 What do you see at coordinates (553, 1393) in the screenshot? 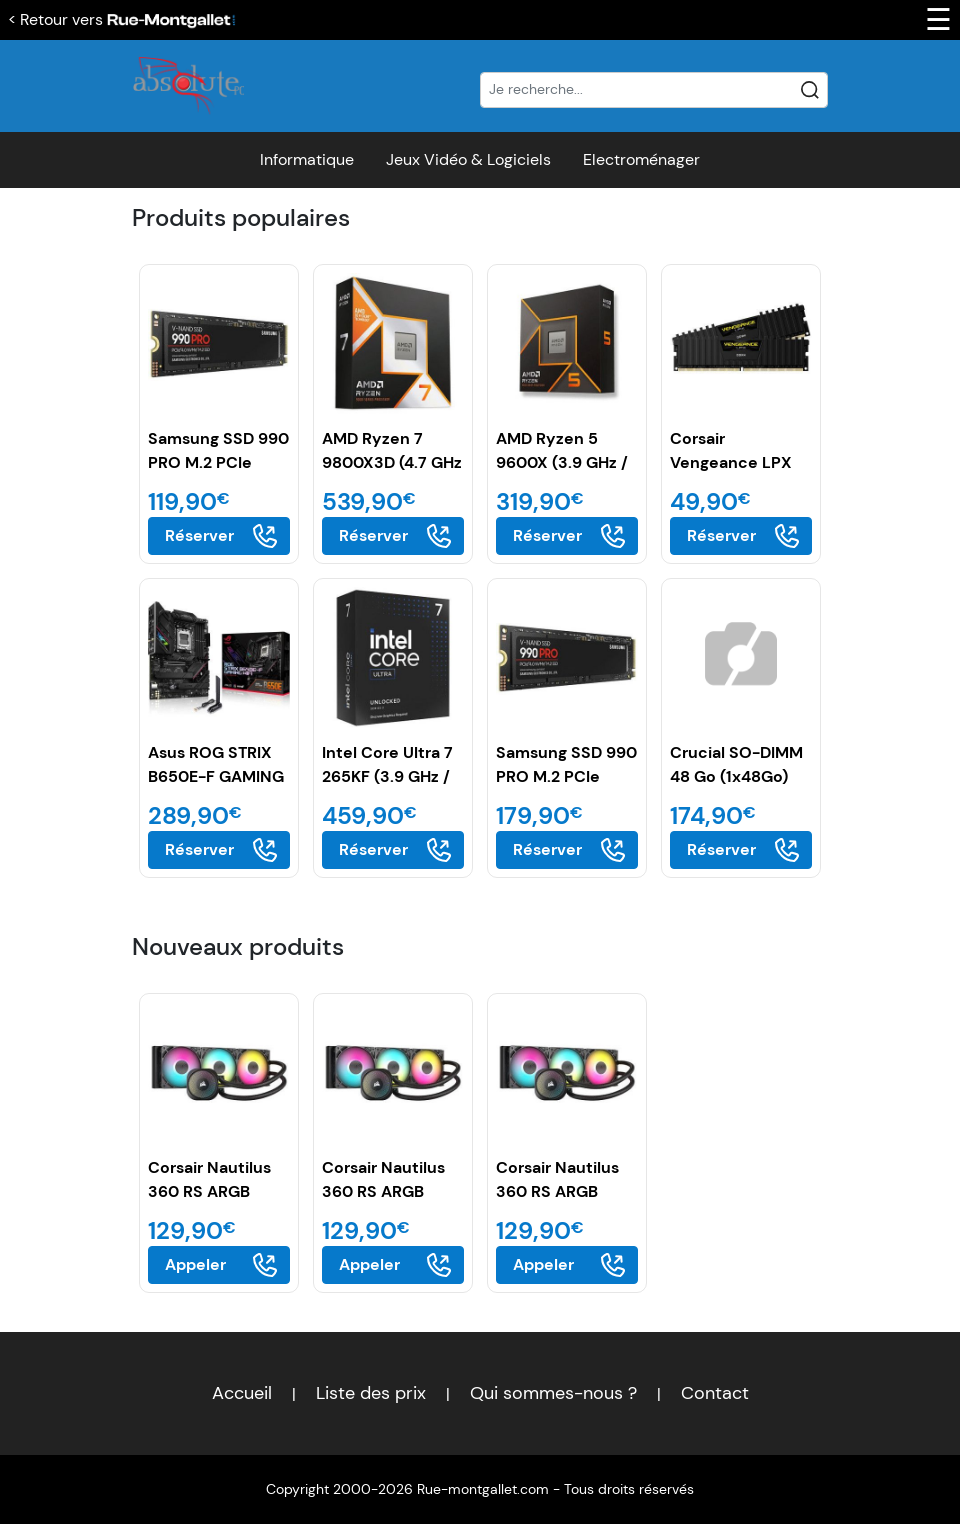
I see `Qui sommes-nous ?` at bounding box center [553, 1393].